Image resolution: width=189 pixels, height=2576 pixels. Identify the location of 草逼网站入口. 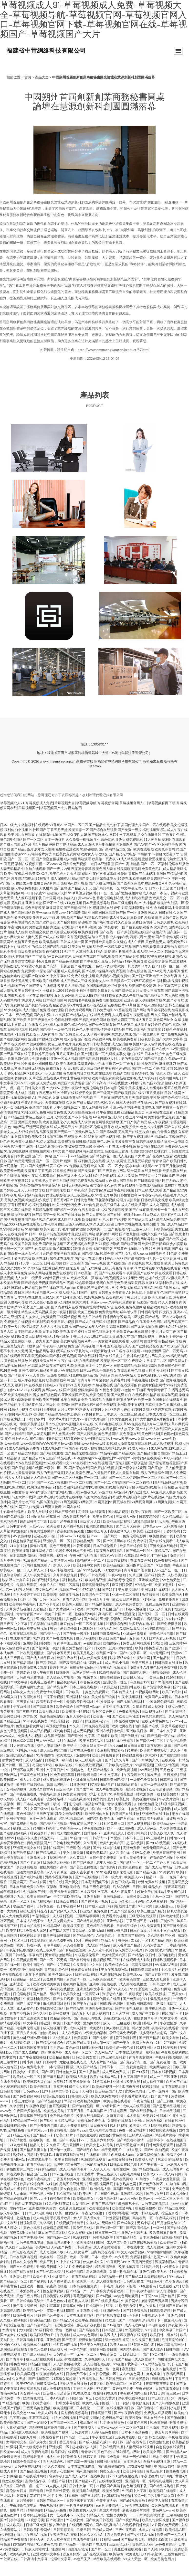
(42, 1550).